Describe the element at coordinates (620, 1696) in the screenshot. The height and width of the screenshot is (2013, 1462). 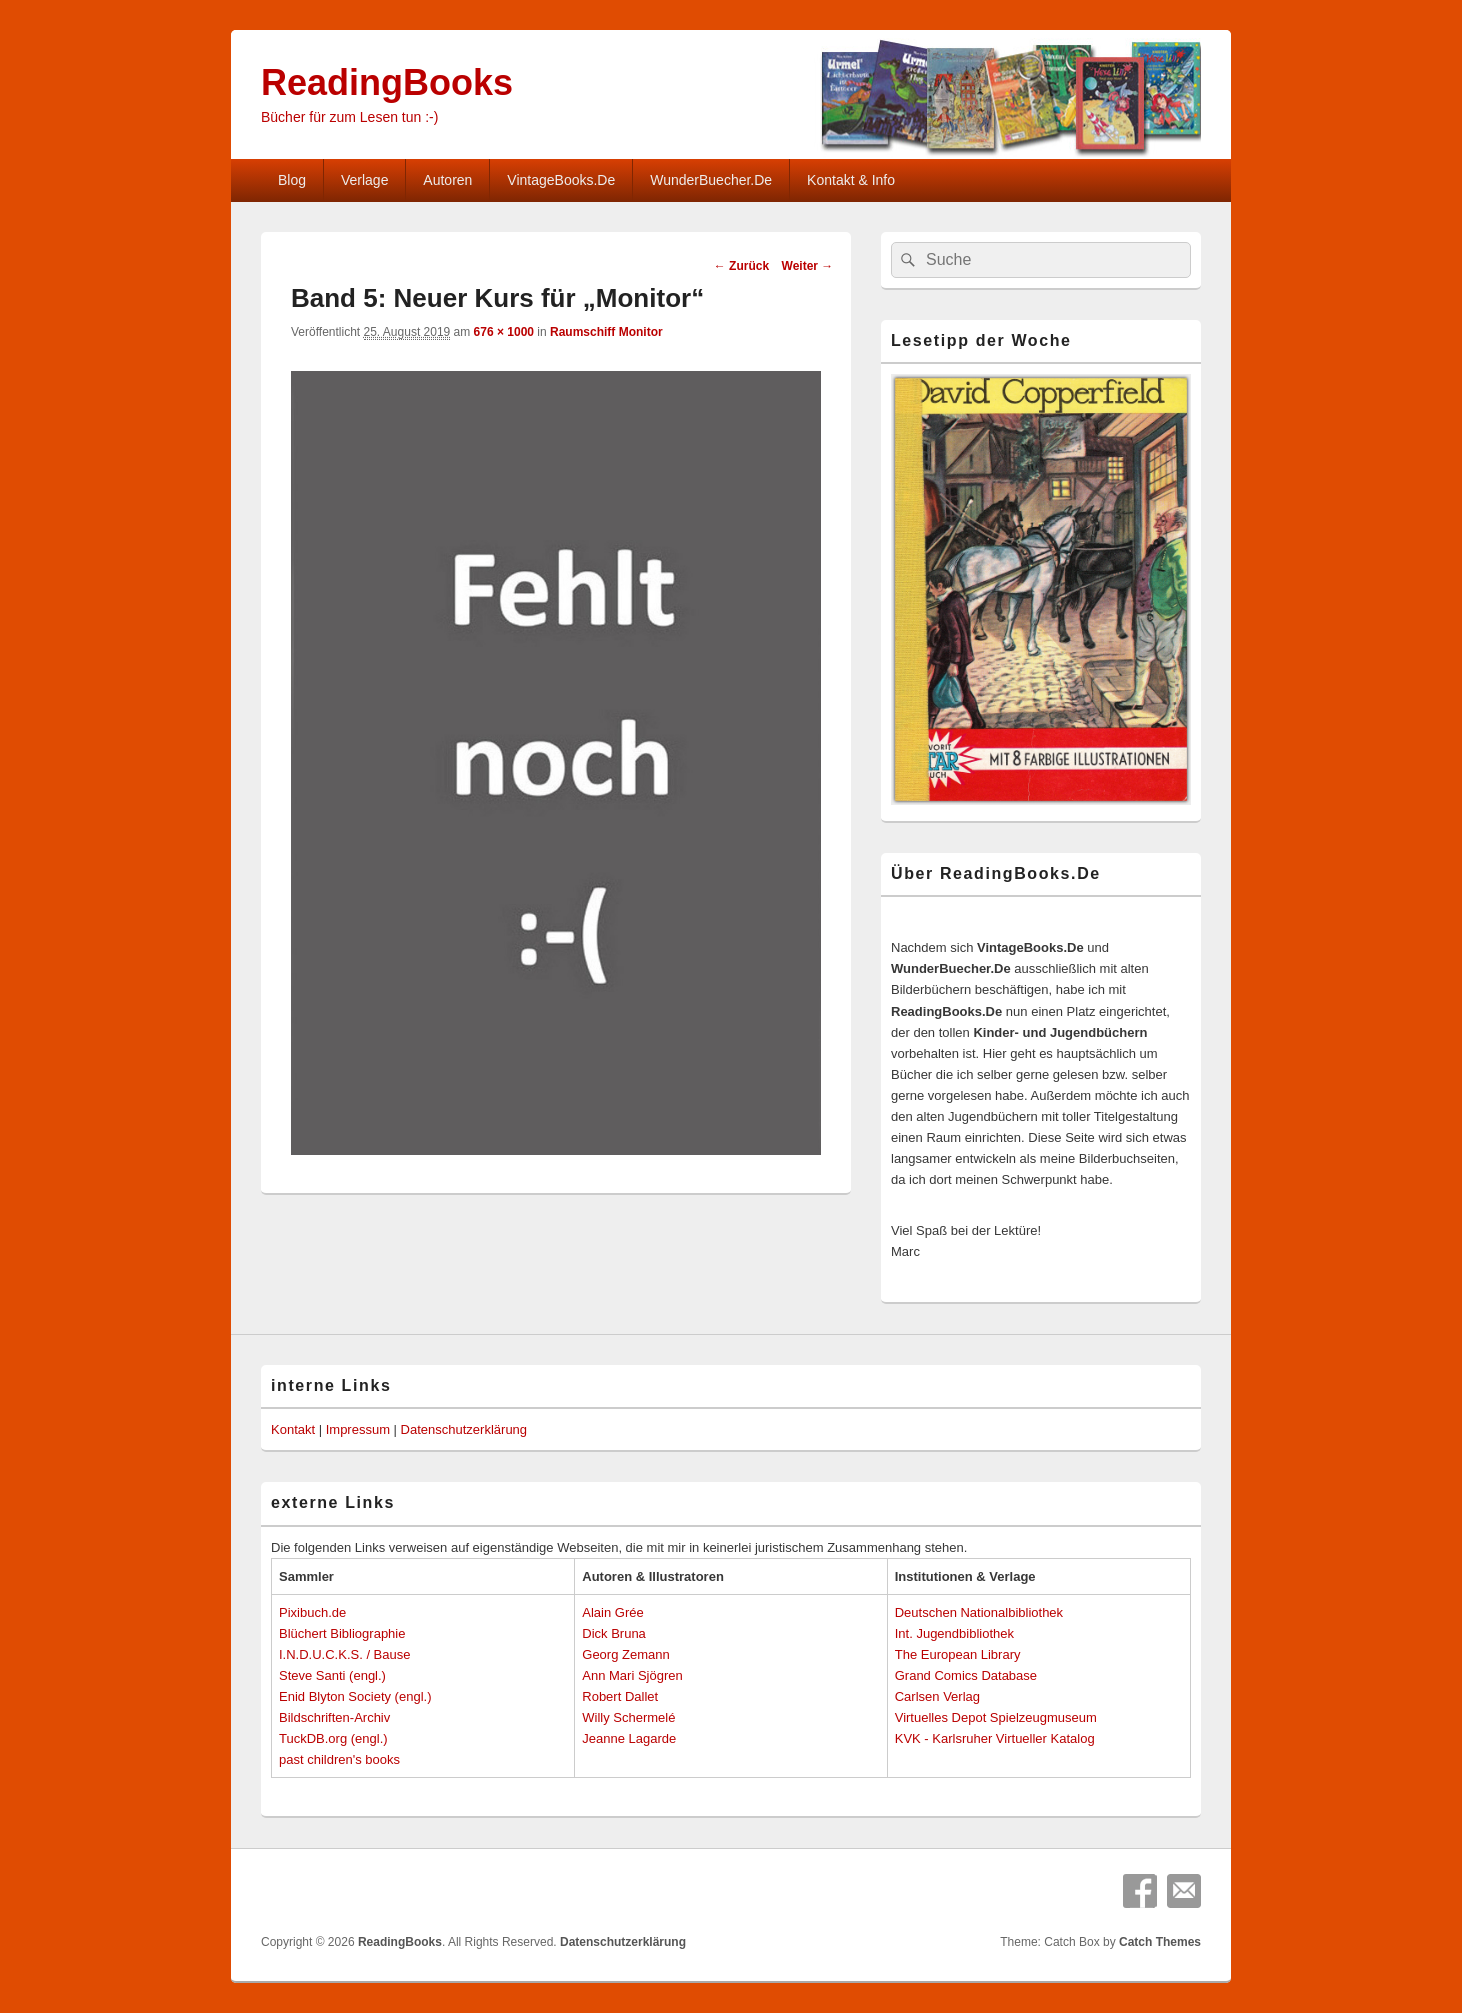
I see `Robert Dallet` at that location.